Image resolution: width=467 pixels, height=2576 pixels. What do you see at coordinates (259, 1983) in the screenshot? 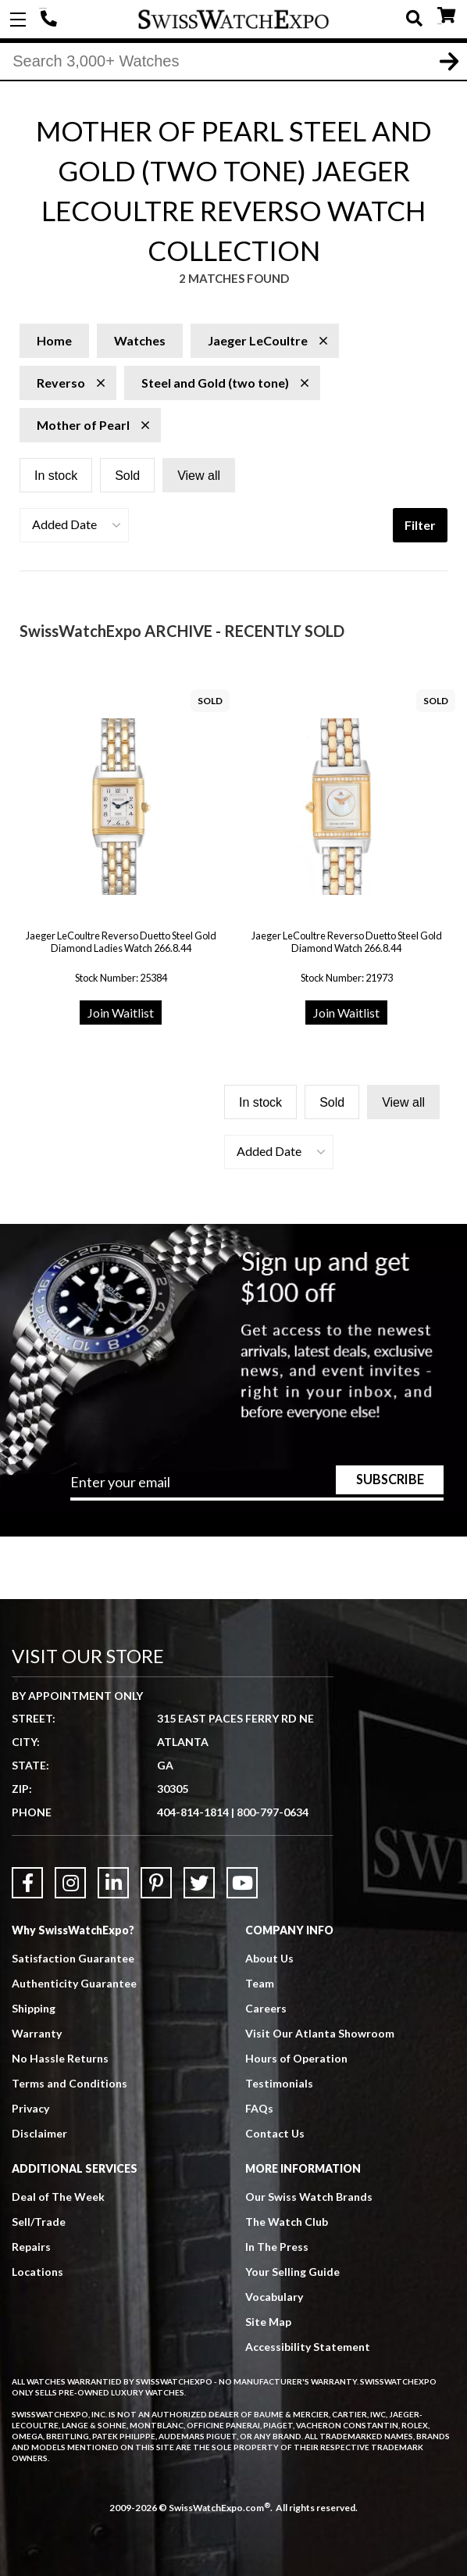
I see `Team` at bounding box center [259, 1983].